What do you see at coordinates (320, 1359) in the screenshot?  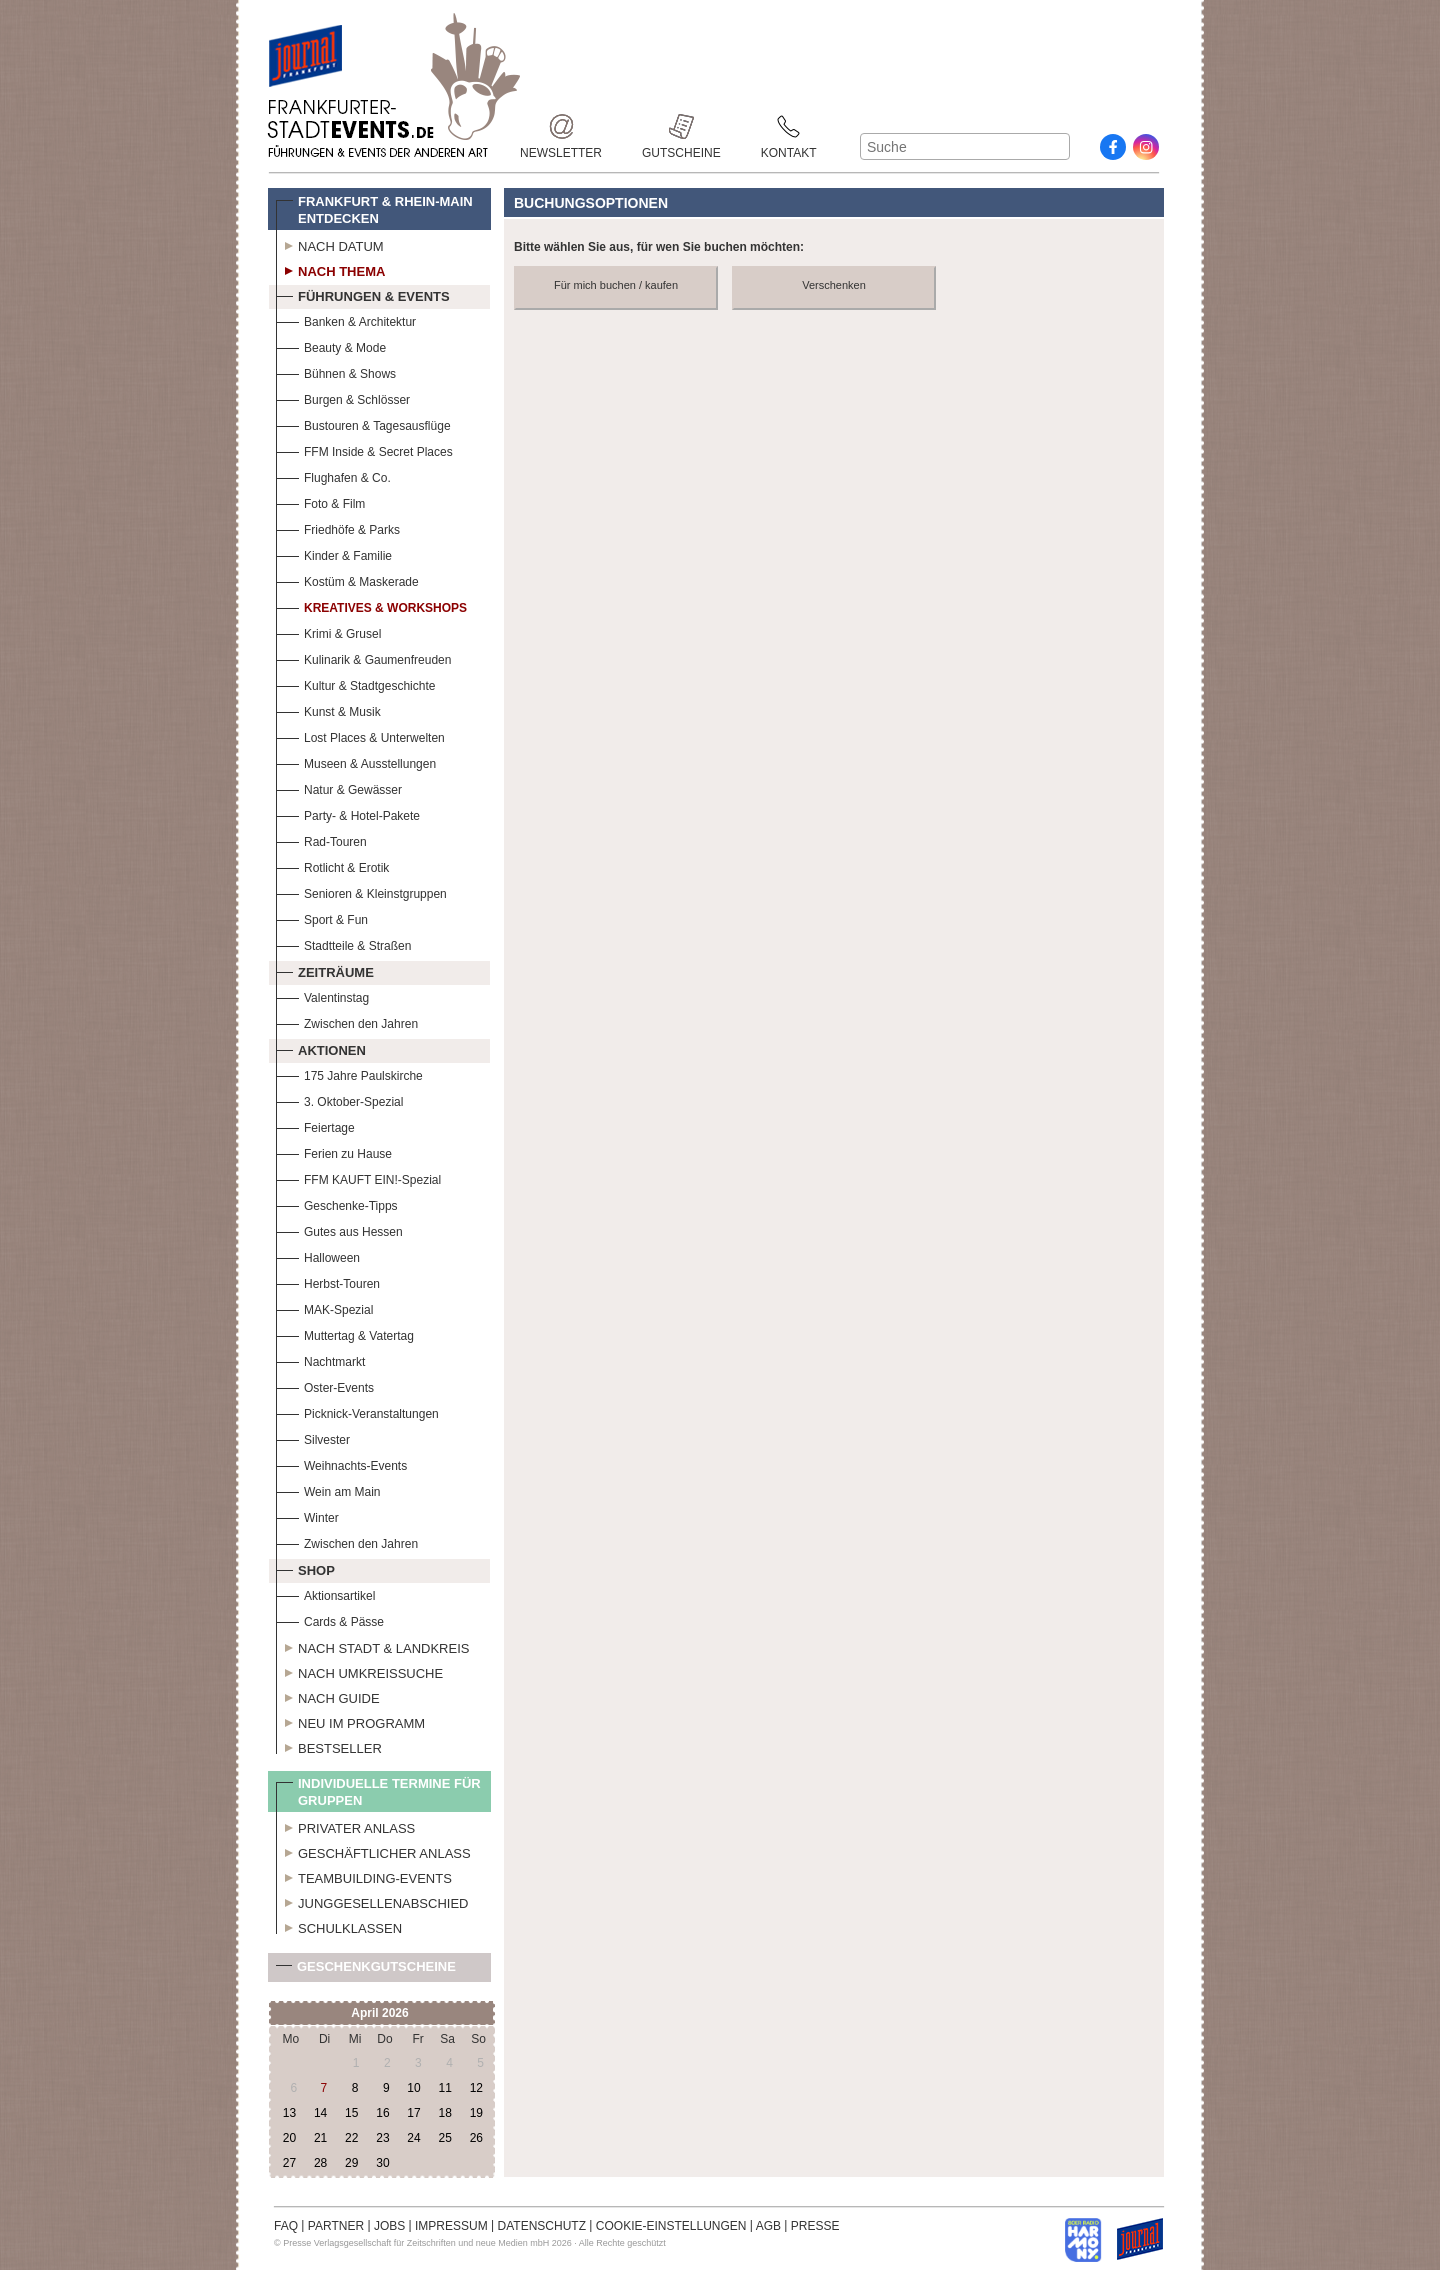 I see `Nachtmarkt` at bounding box center [320, 1359].